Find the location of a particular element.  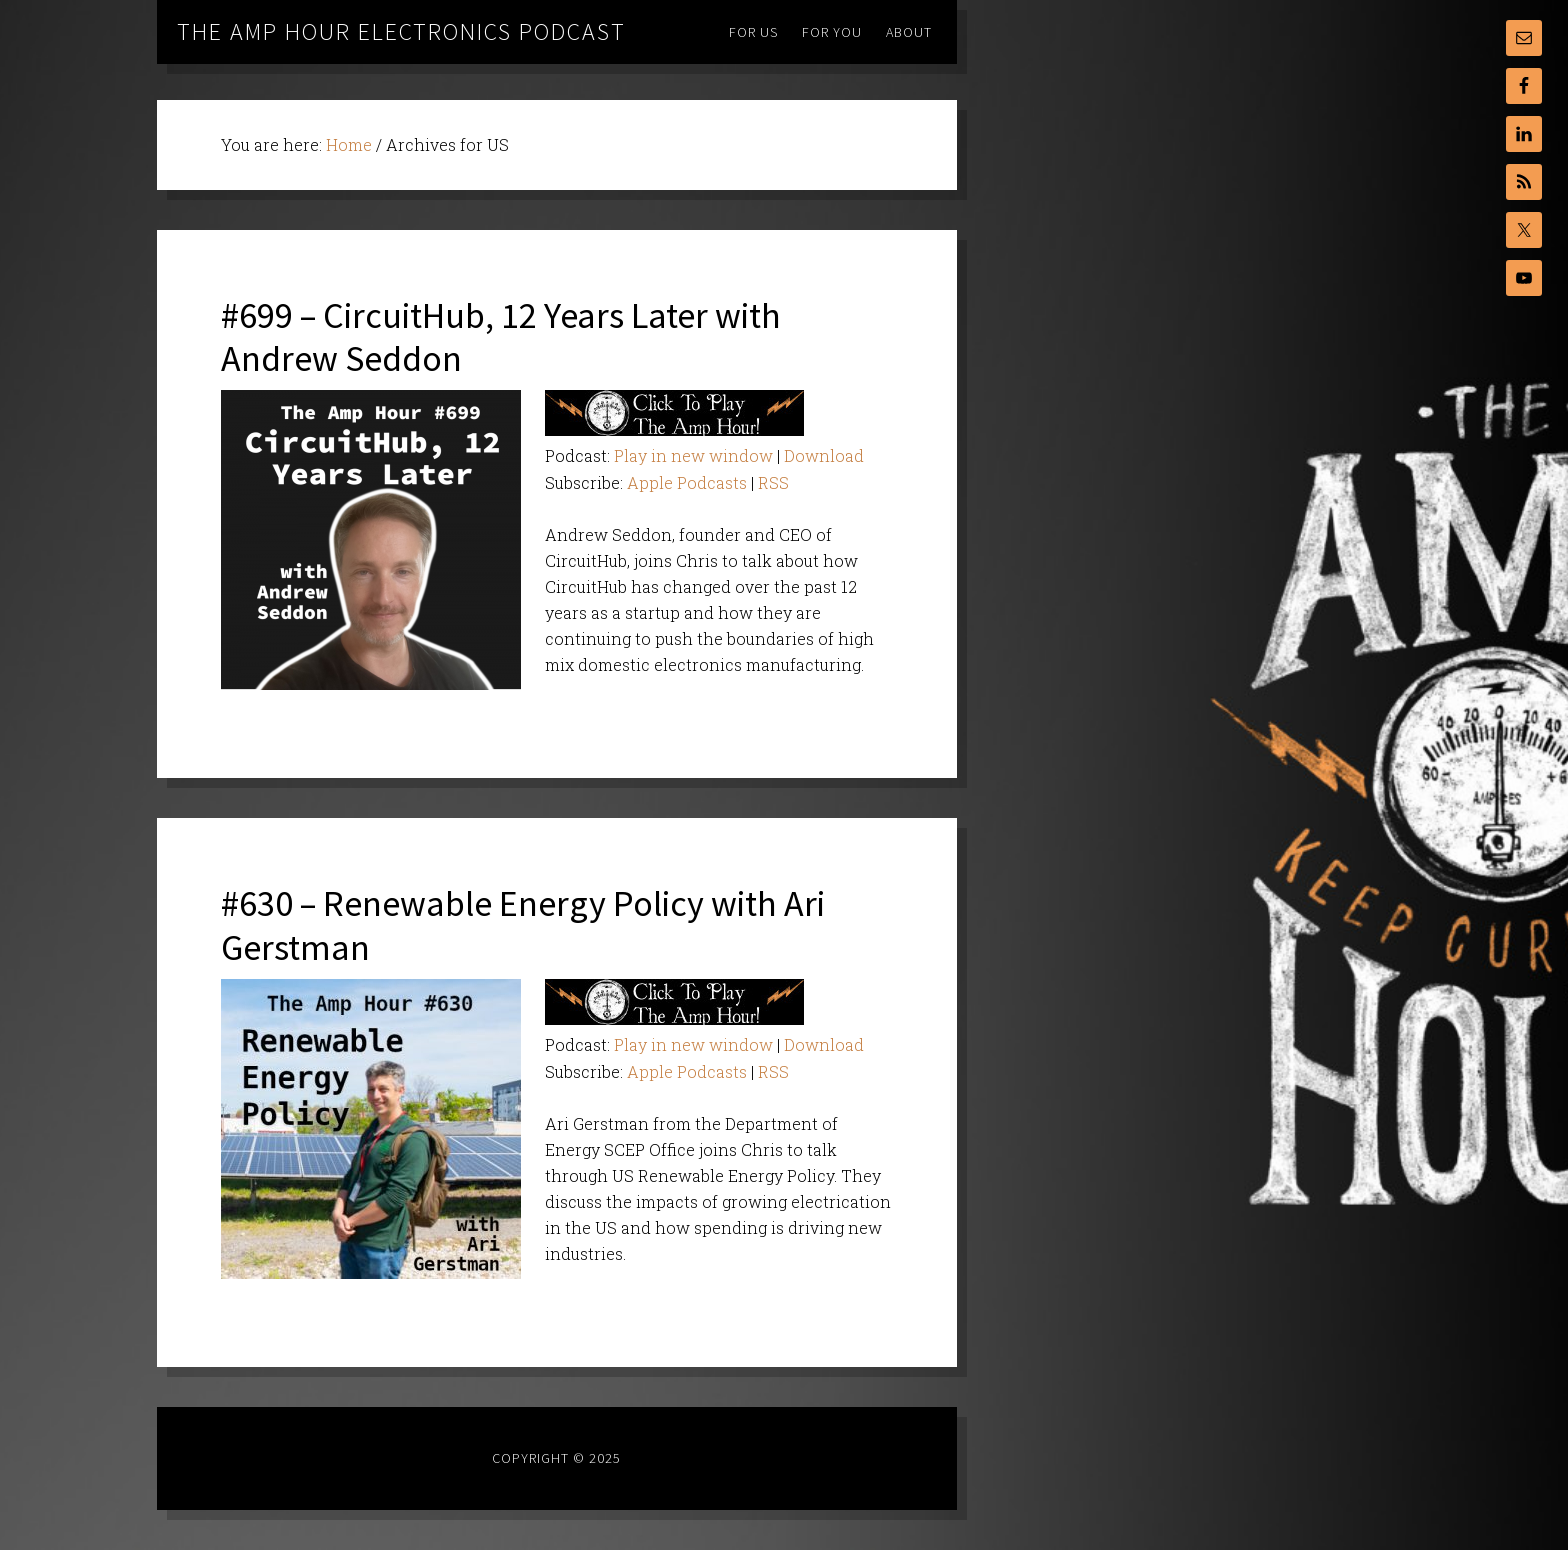

Apple Podcasts is located at coordinates (687, 482).